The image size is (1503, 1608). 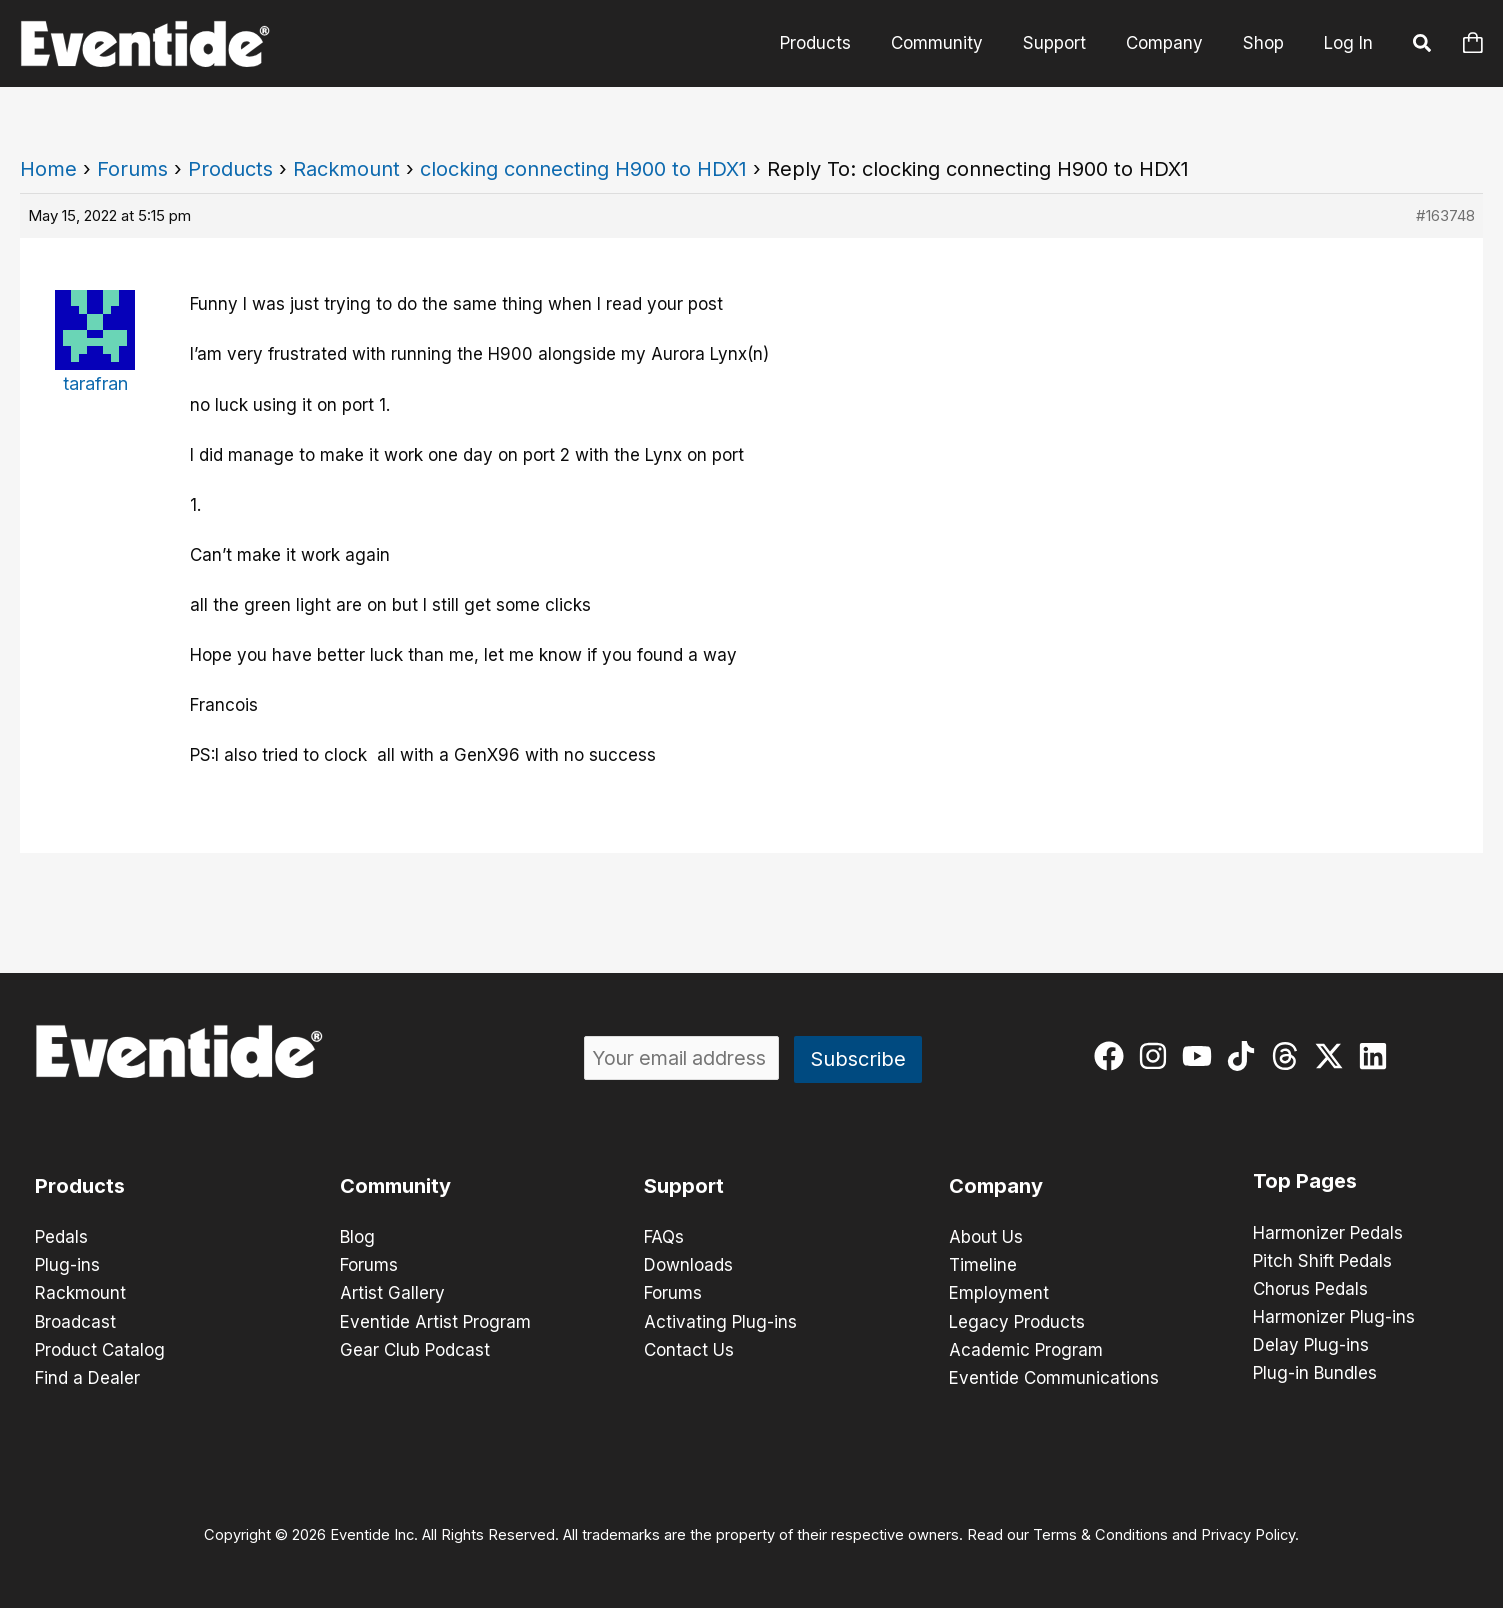 What do you see at coordinates (583, 169) in the screenshot?
I see `clocking connecting H900 to HDX1` at bounding box center [583, 169].